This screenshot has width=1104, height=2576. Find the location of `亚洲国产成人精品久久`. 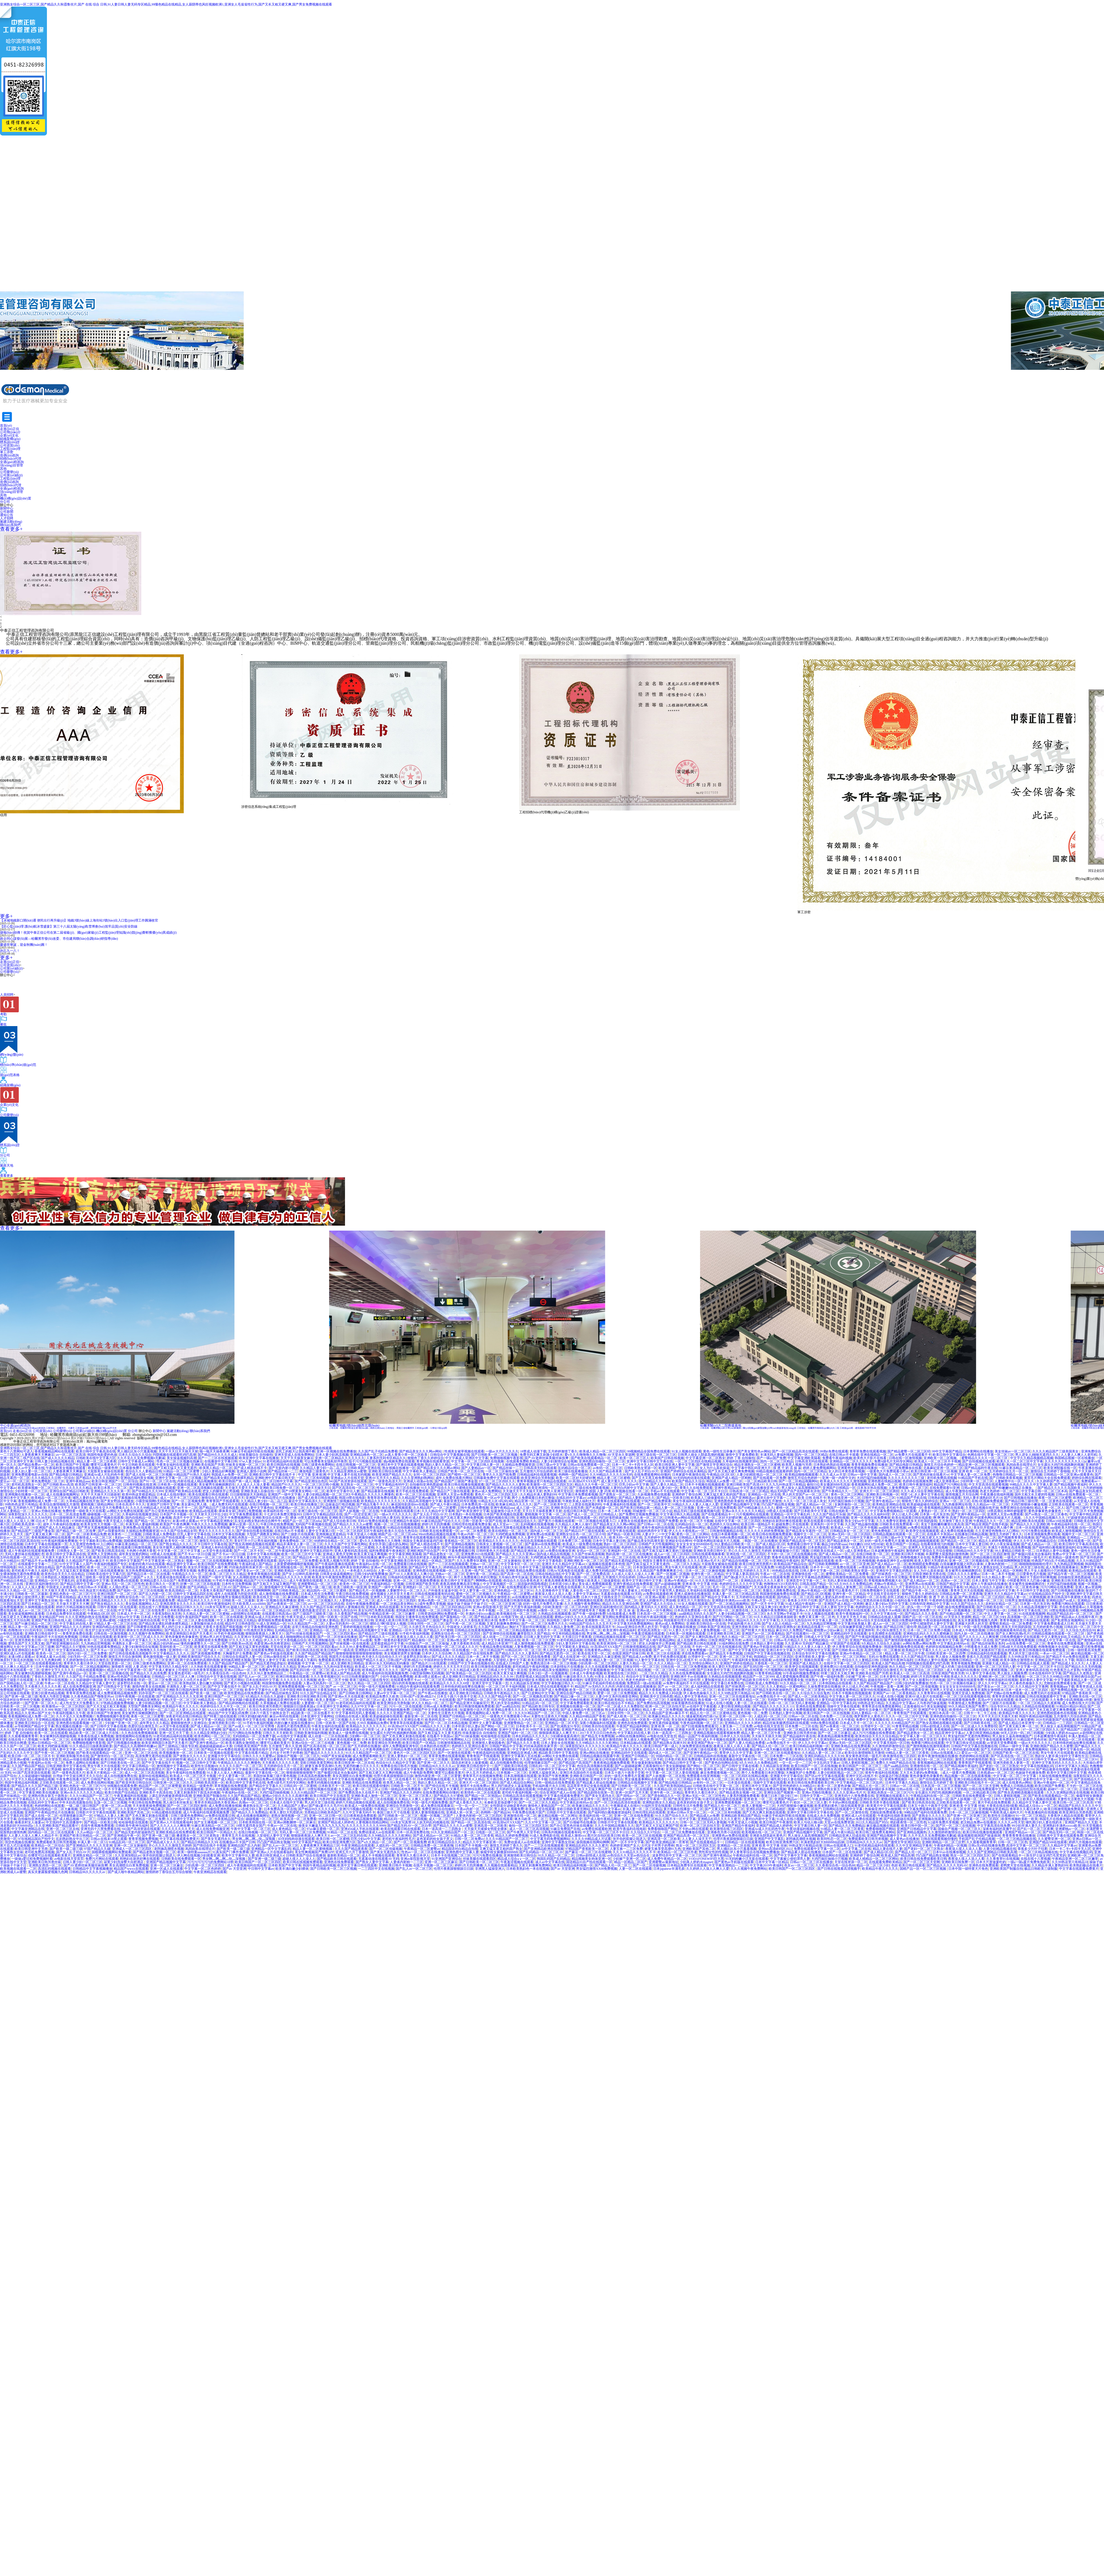

亚洲国产成人精品久久 is located at coordinates (805, 1663).